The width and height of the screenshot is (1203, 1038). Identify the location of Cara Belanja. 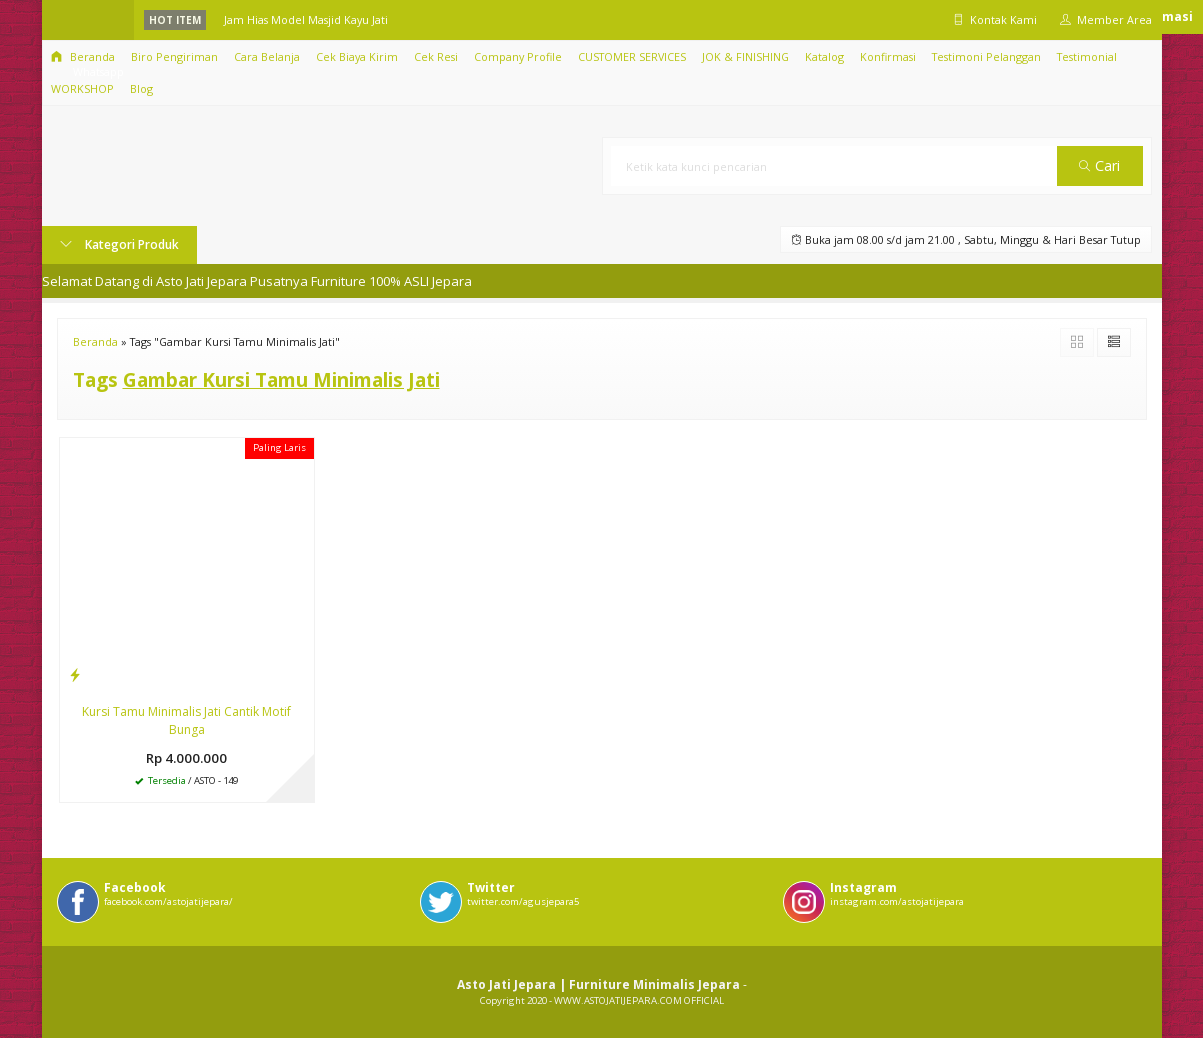
(267, 56).